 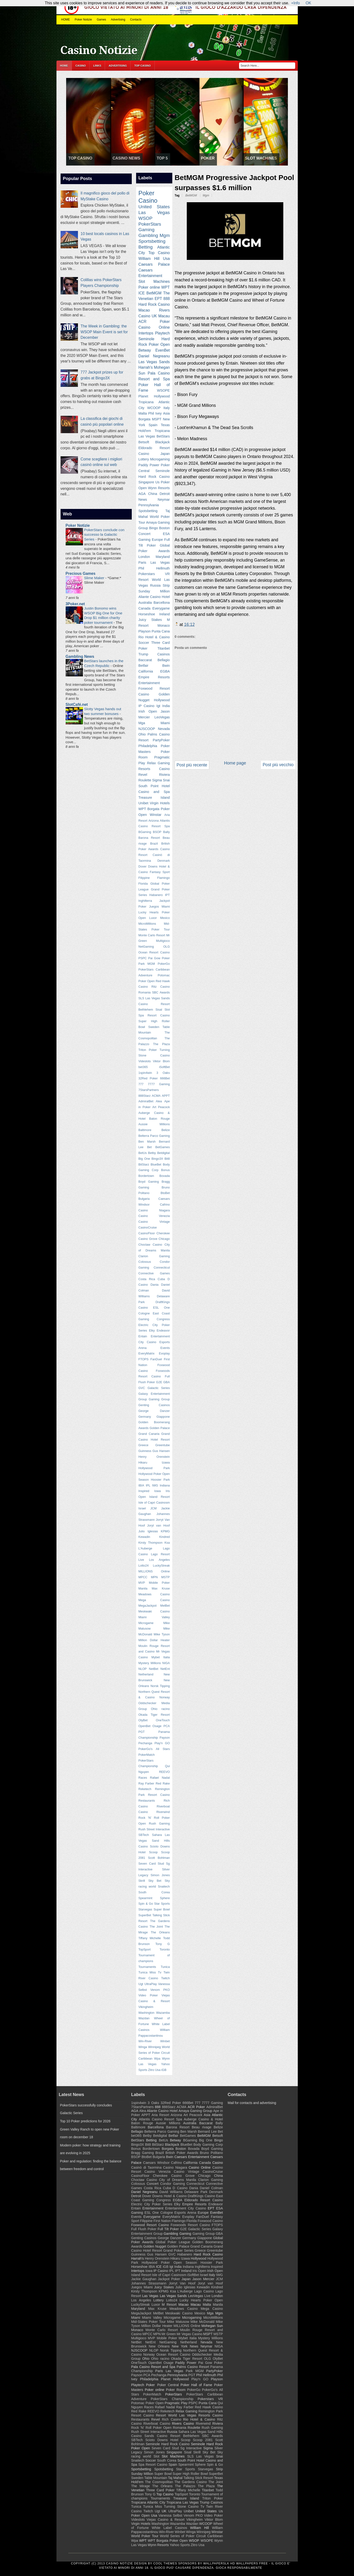 I want to click on Everygame, so click(x=161, y=608).